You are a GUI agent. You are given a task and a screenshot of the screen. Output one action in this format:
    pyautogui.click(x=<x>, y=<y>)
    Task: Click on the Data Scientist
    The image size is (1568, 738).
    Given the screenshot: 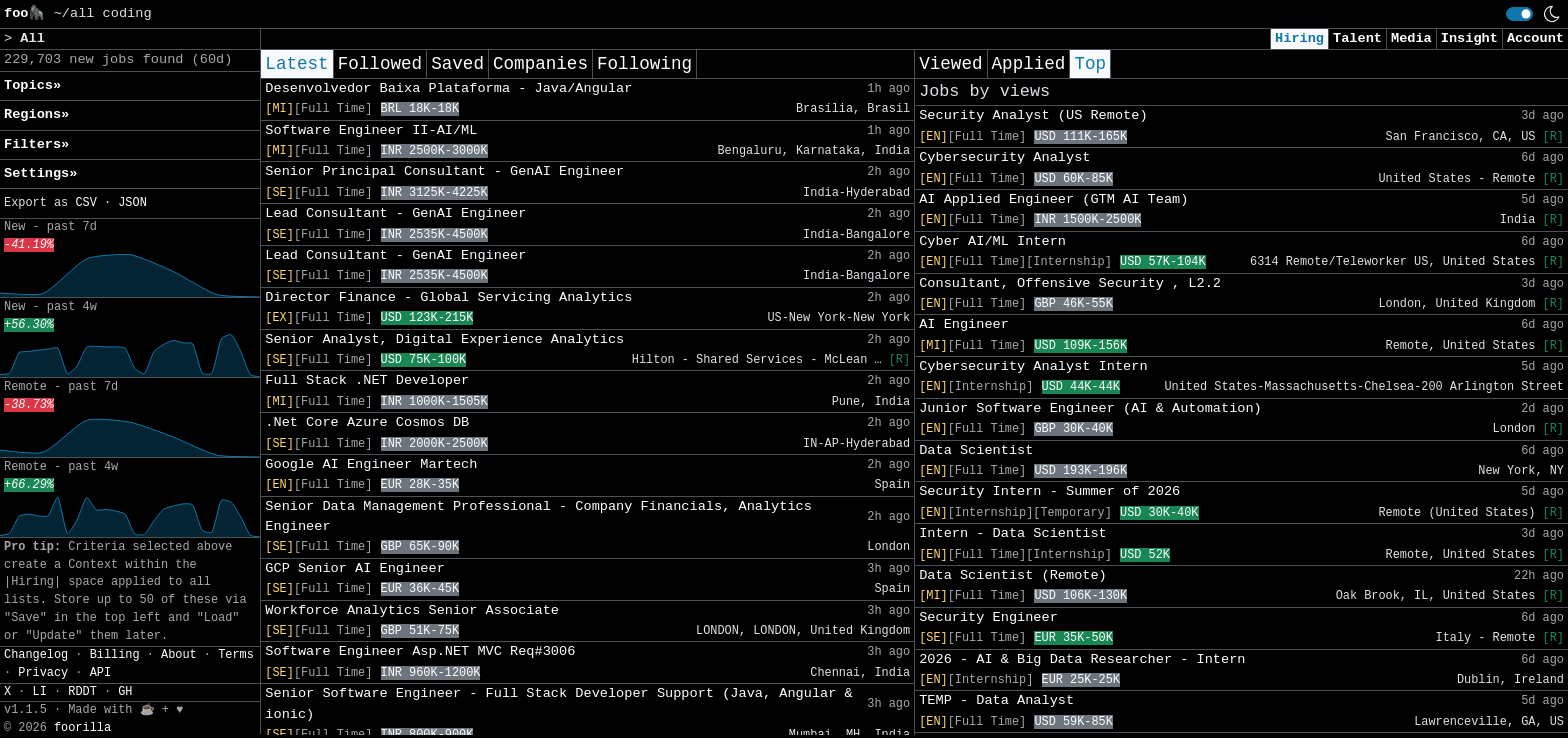 What is the action you would take?
    pyautogui.click(x=976, y=450)
    